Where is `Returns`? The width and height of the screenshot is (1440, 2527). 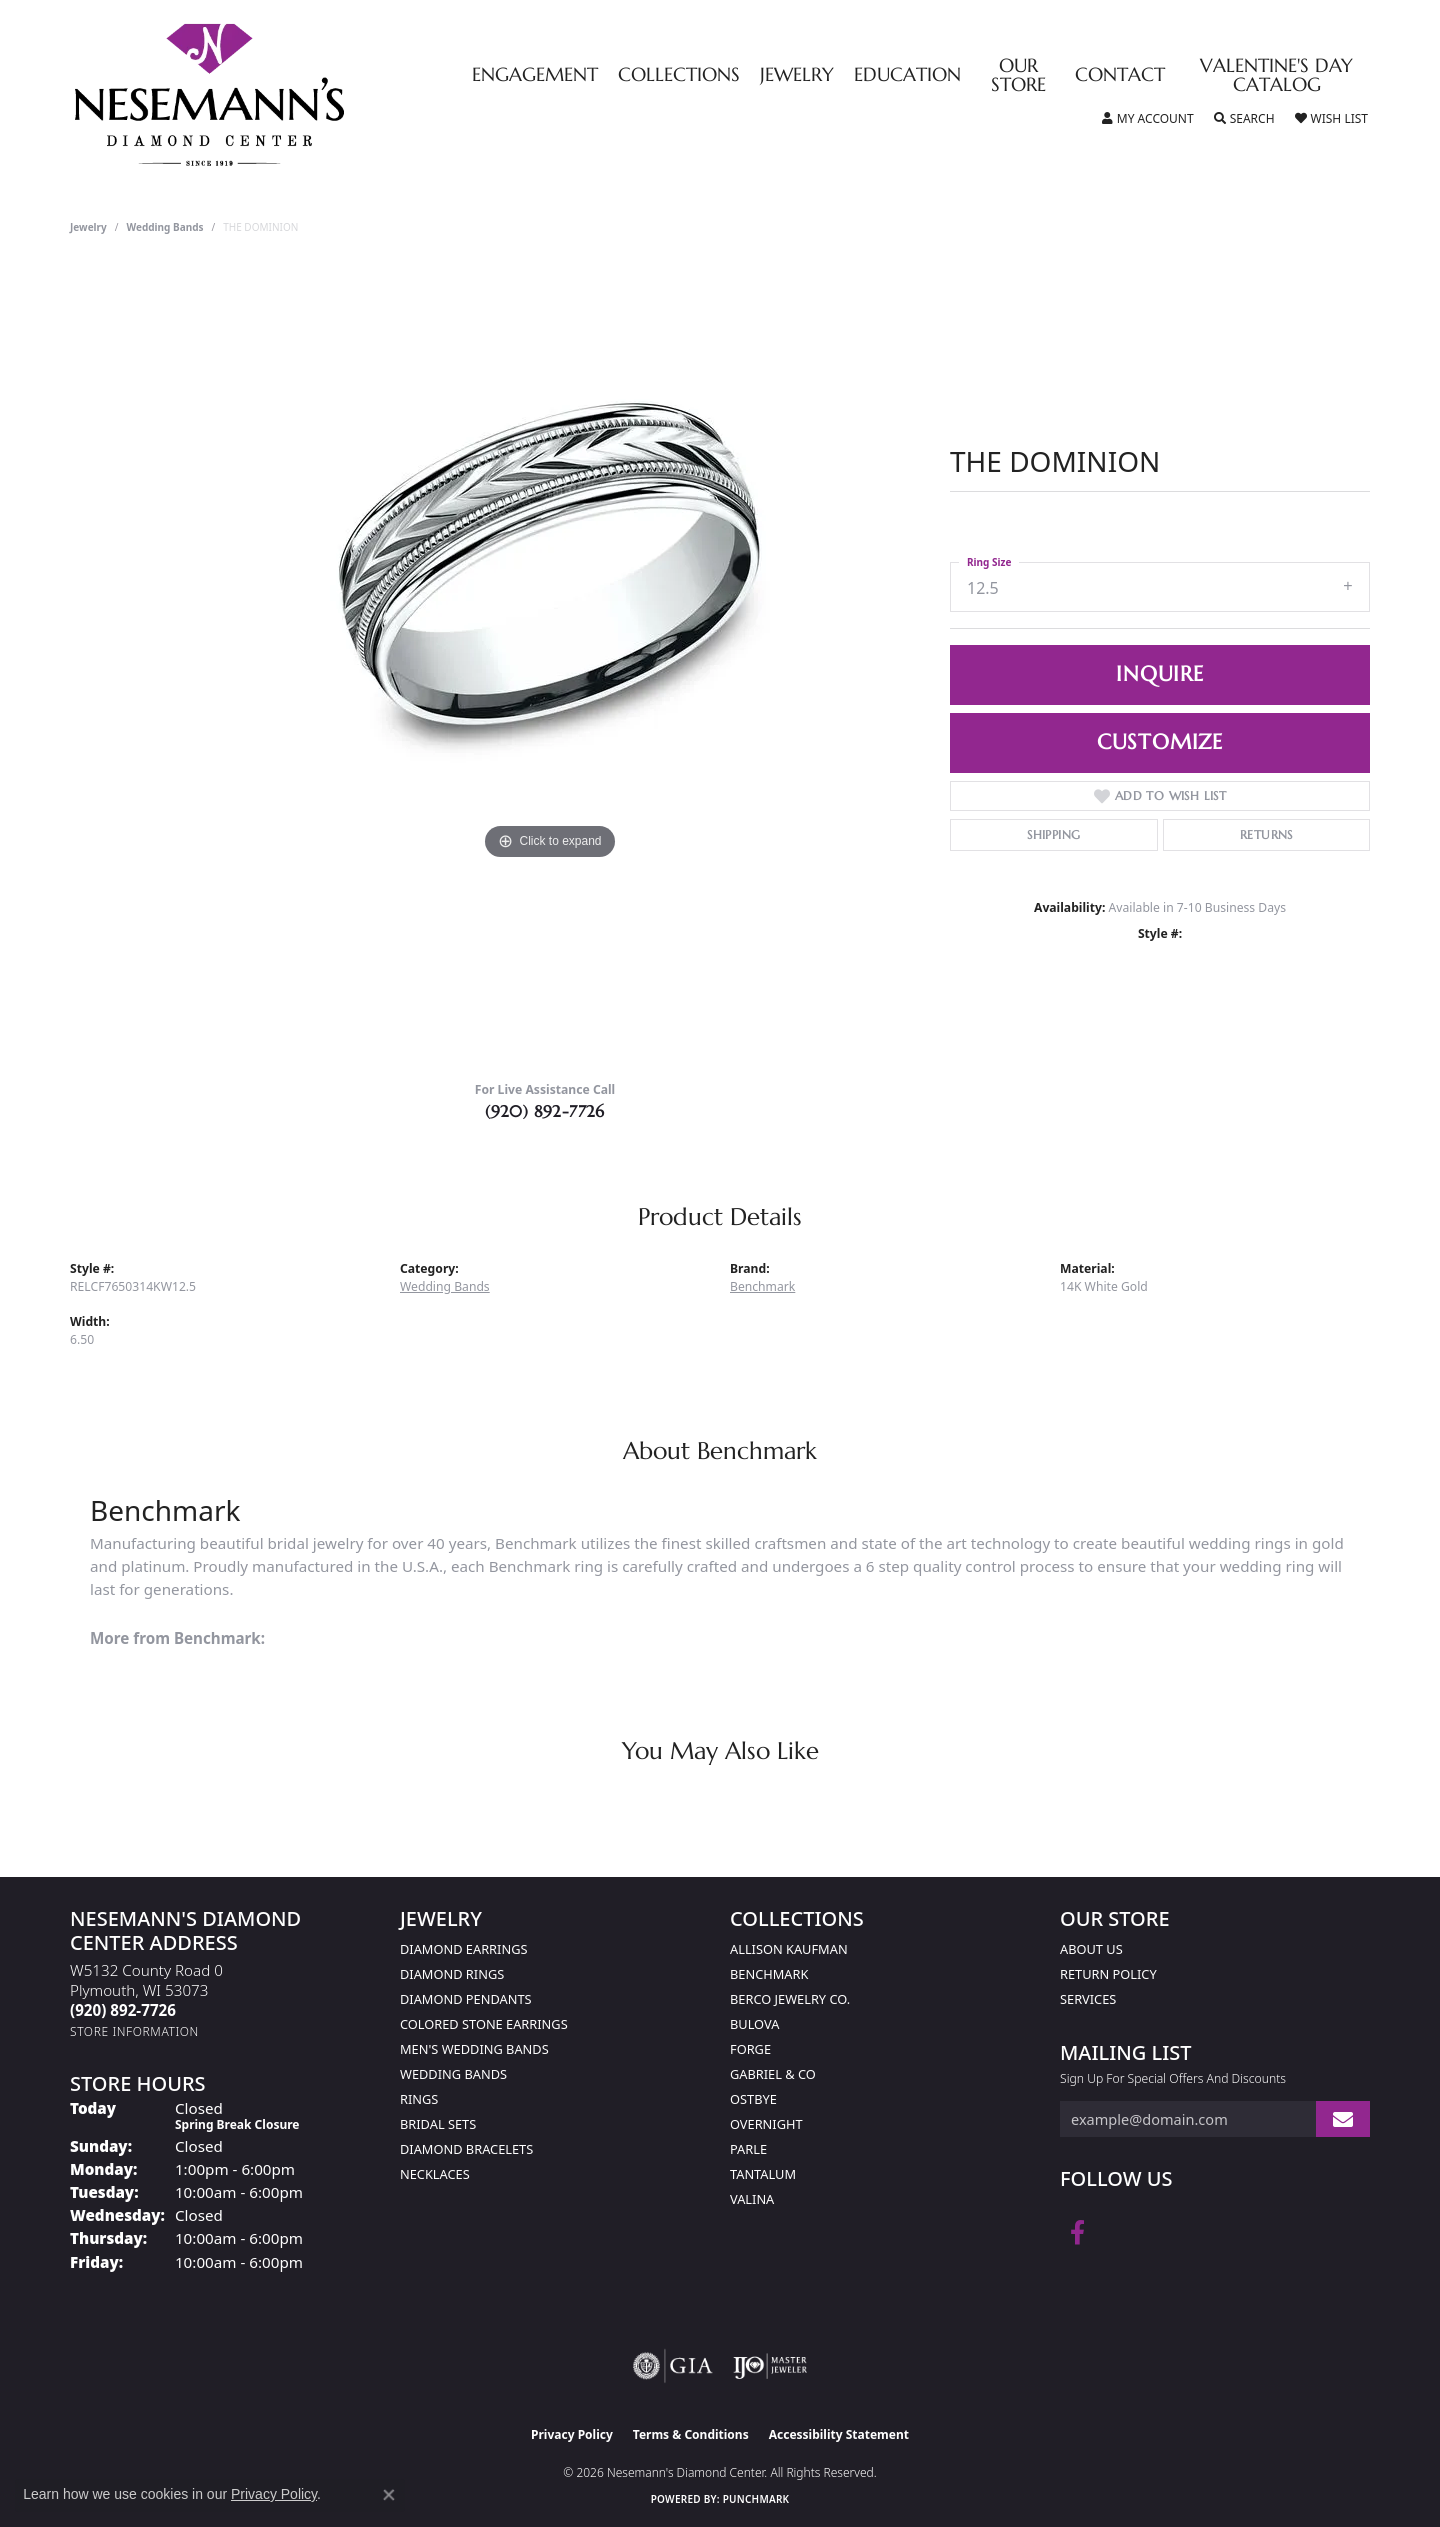
Returns is located at coordinates (1266, 834).